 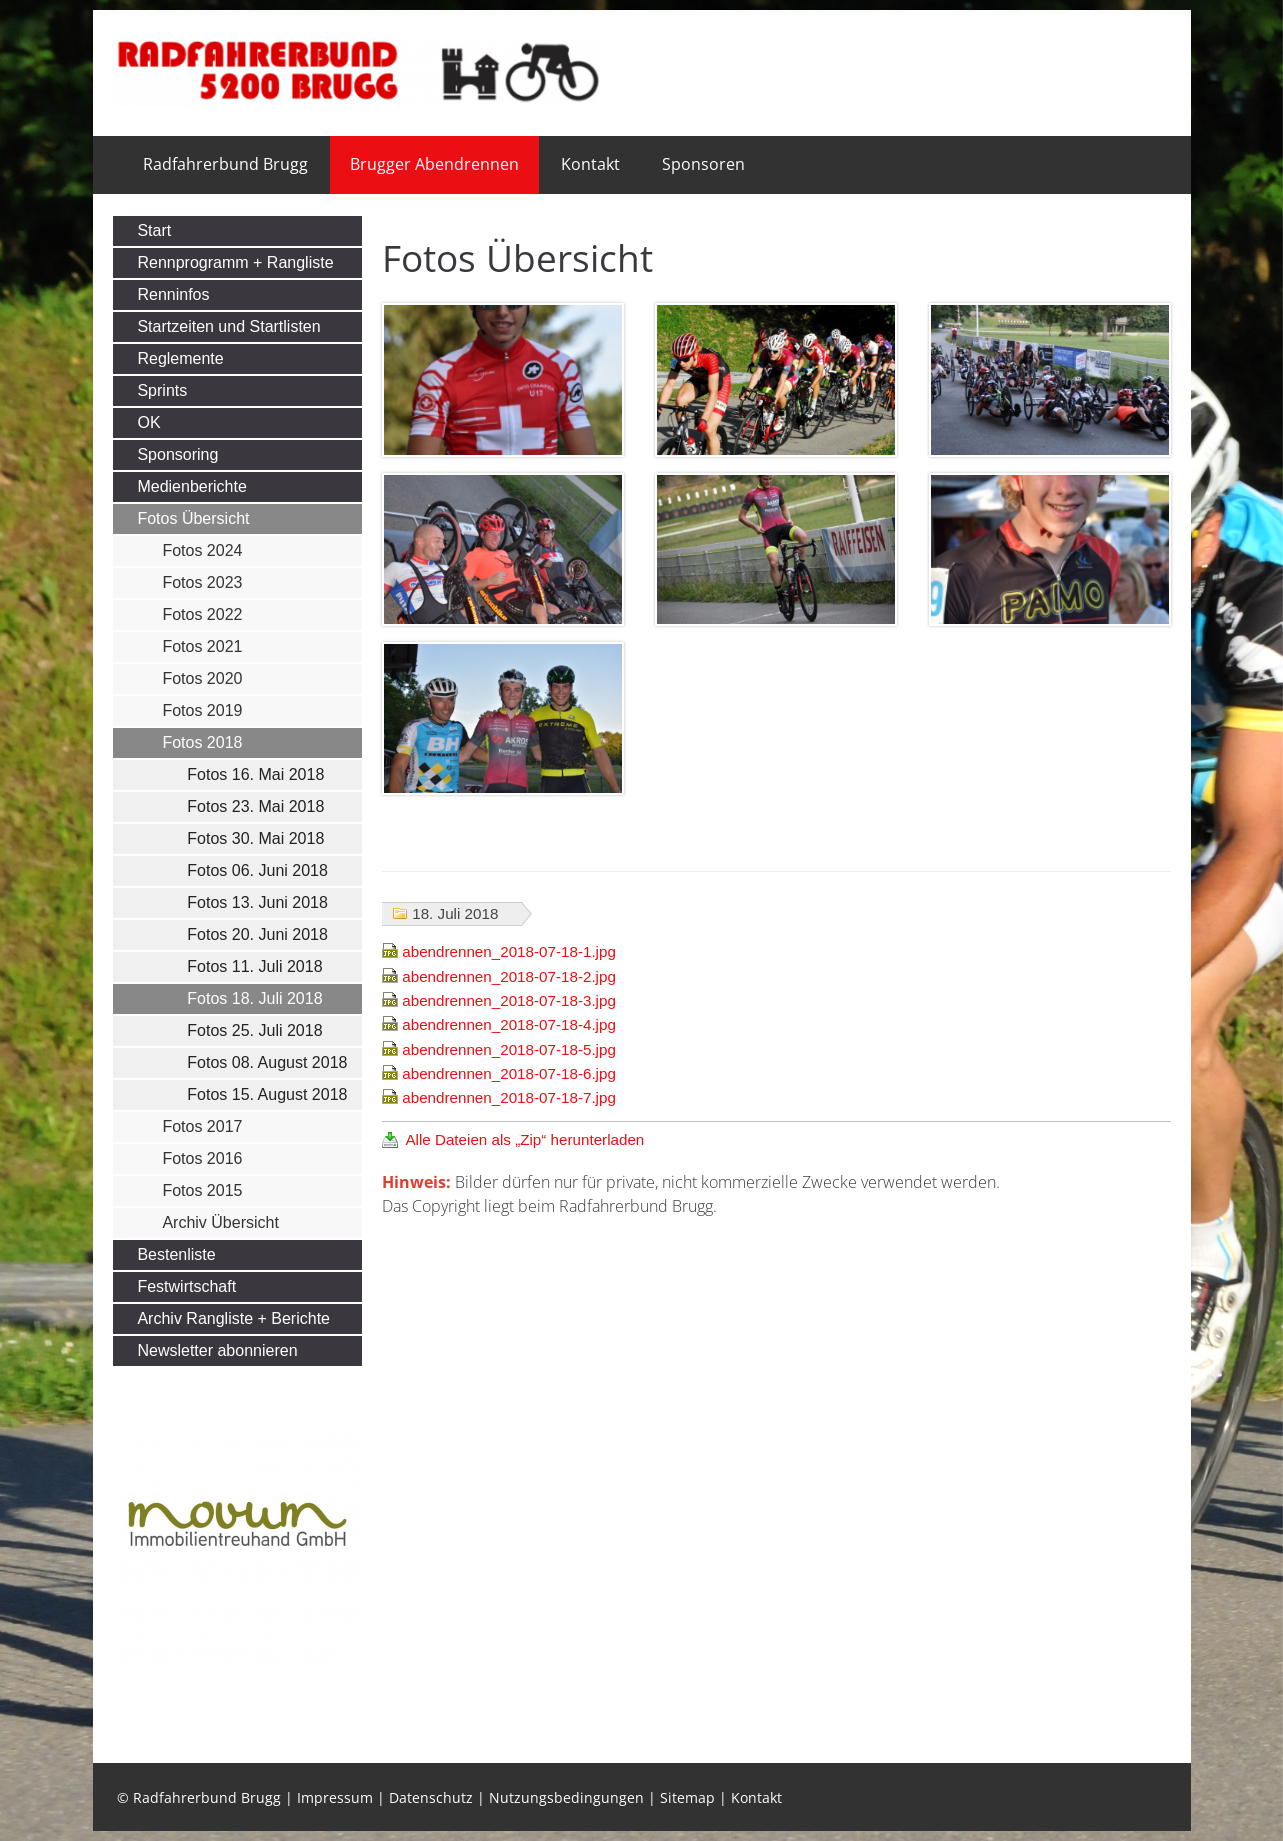 What do you see at coordinates (233, 1318) in the screenshot?
I see `Archiv Rangliste + Berichte` at bounding box center [233, 1318].